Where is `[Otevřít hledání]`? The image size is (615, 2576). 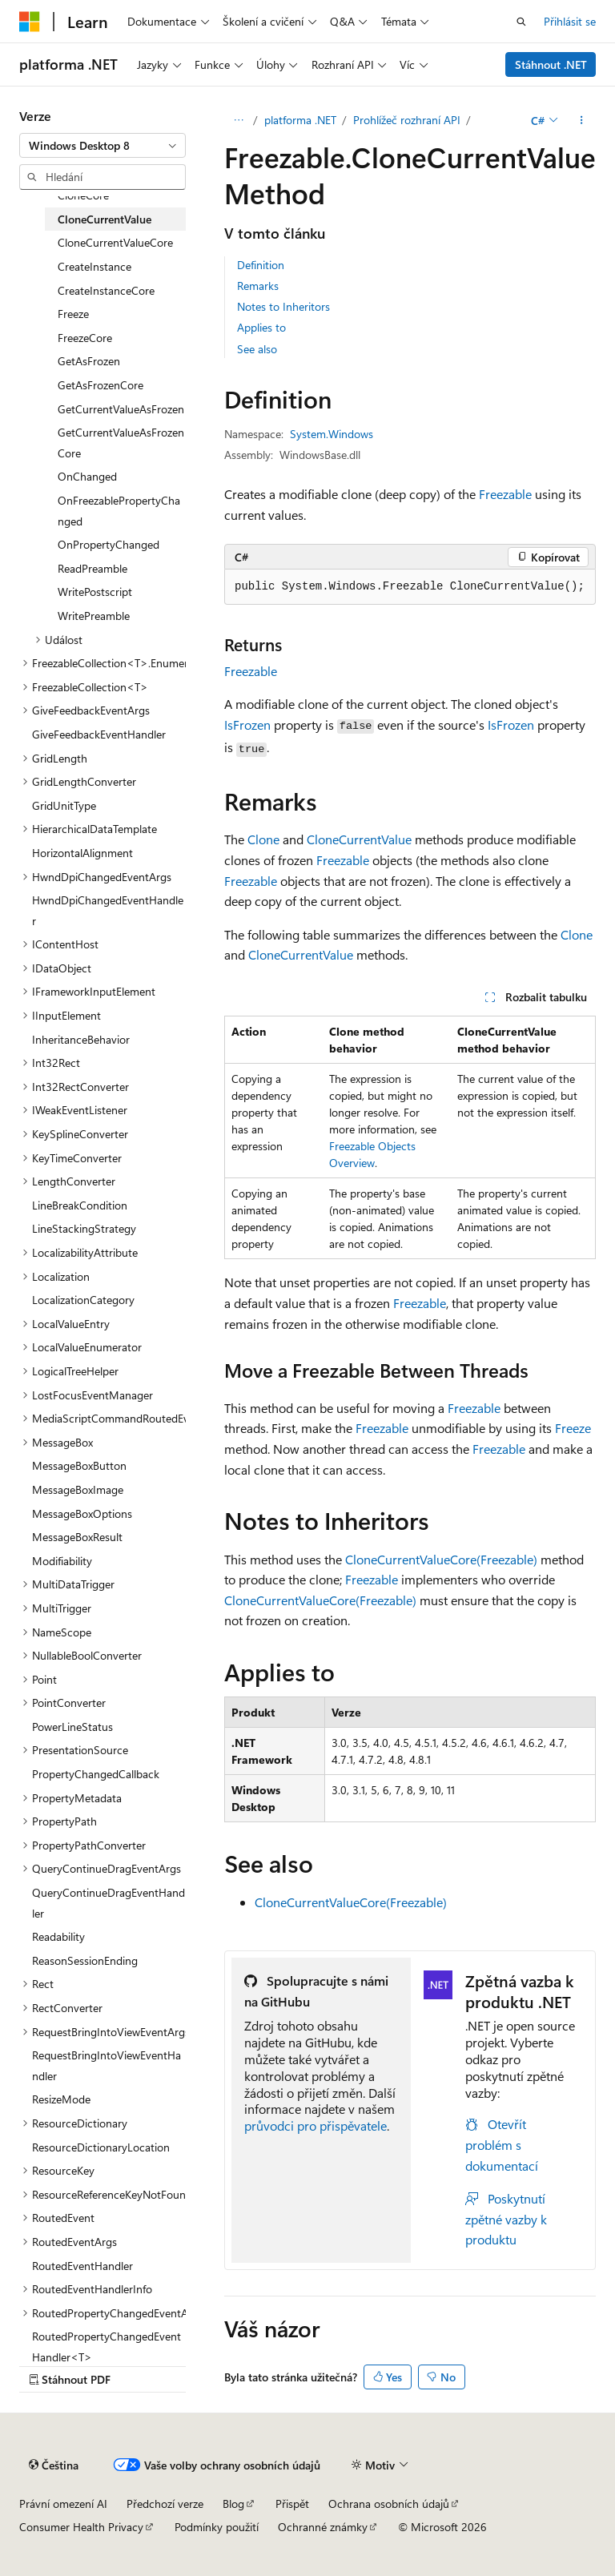
[Otevřít hledání] is located at coordinates (521, 21).